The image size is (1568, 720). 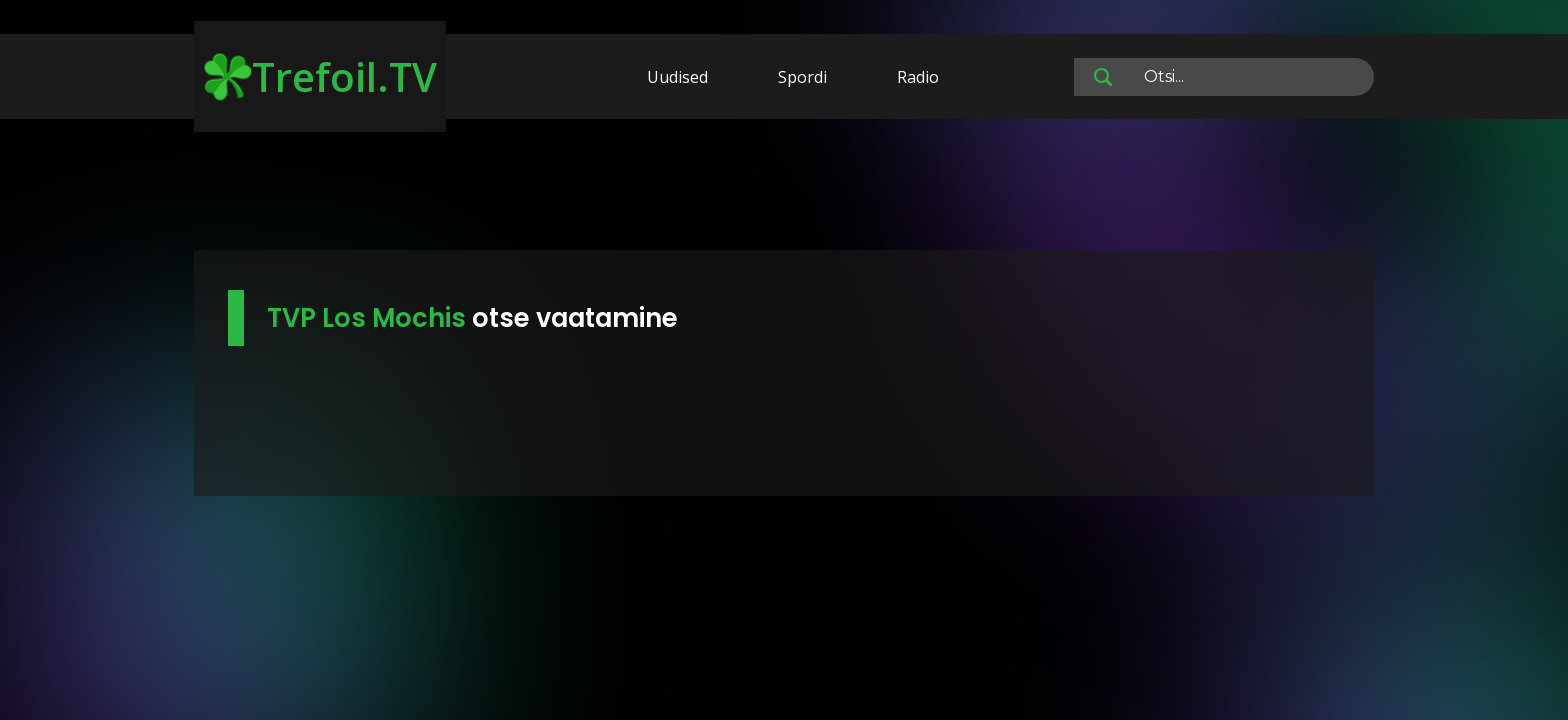 I want to click on Uudised, so click(x=677, y=77).